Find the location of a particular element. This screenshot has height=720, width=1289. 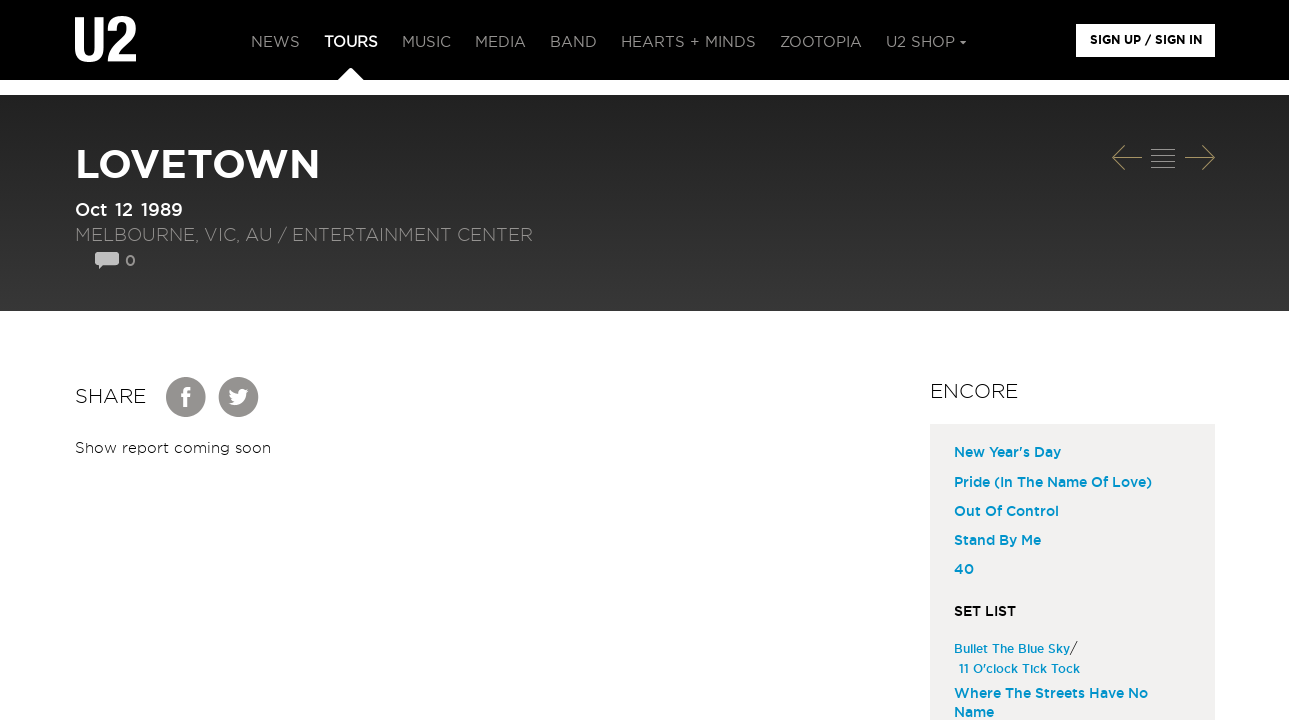

New Year's Day is located at coordinates (1007, 453).